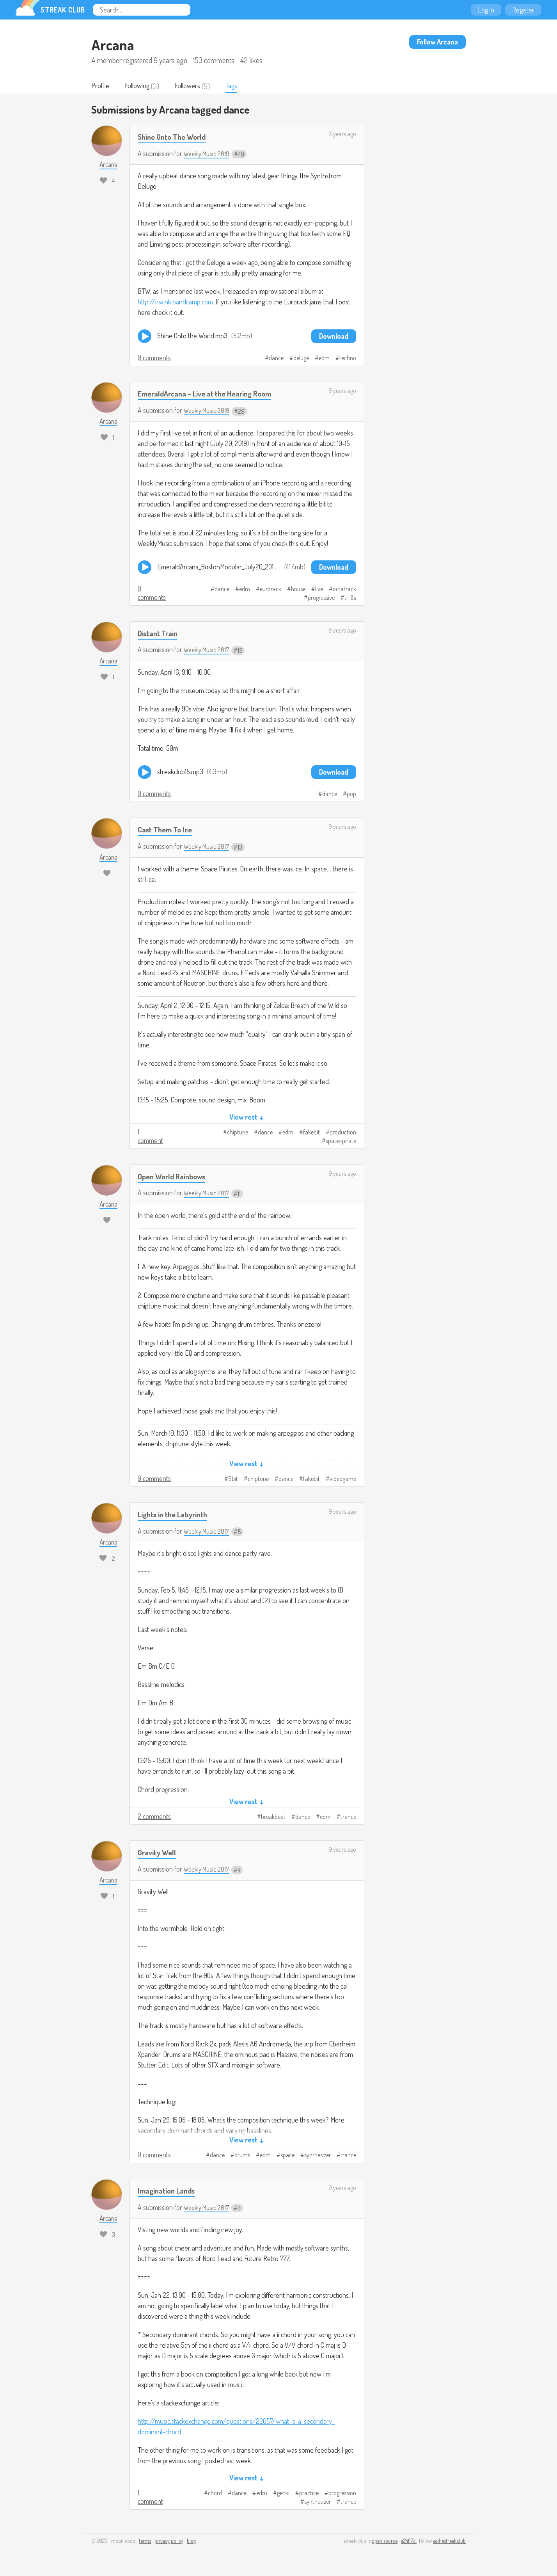 This screenshot has height=2576, width=557. What do you see at coordinates (167, 830) in the screenshot?
I see `Cast Them To Ice` at bounding box center [167, 830].